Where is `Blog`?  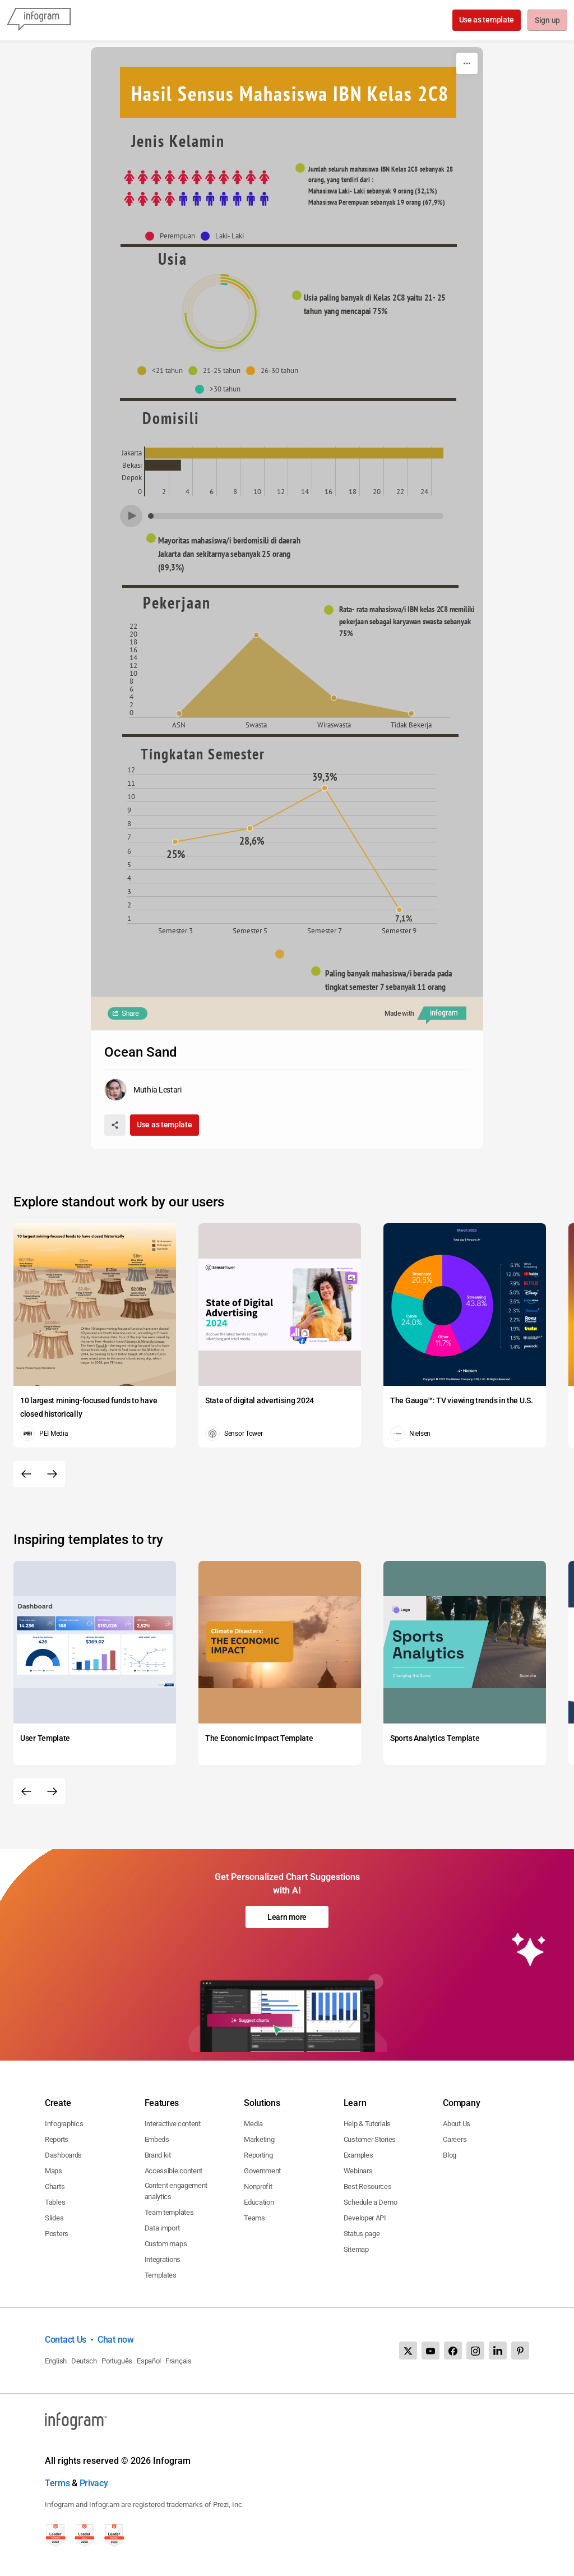 Blog is located at coordinates (449, 2155).